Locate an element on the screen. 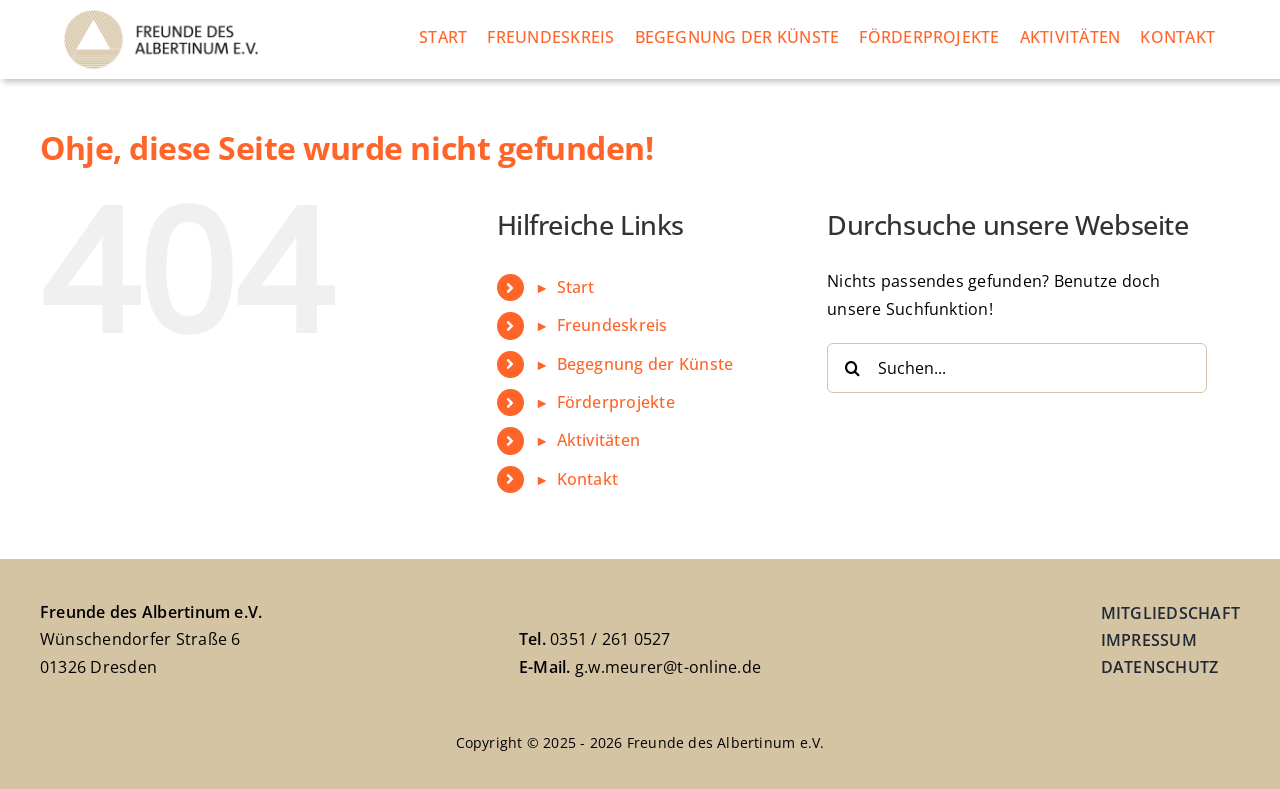  0351 / 261 0527 is located at coordinates (610, 639).